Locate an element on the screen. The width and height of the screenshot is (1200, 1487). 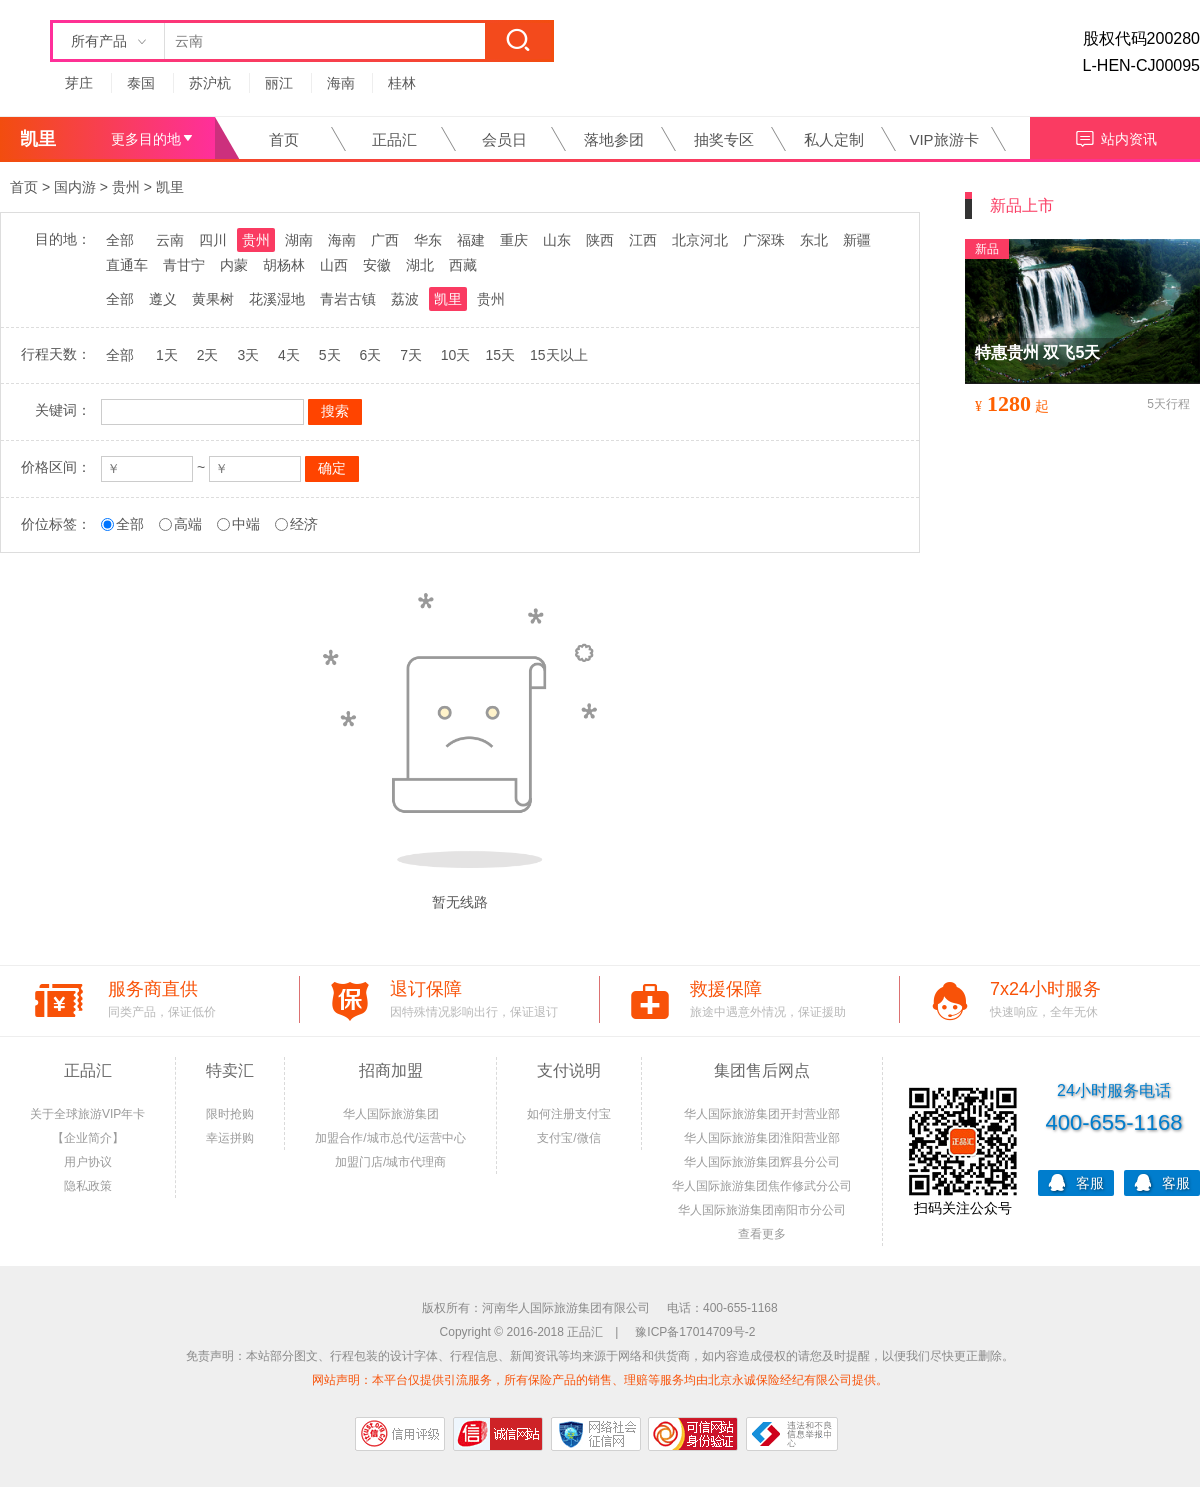
会员日 is located at coordinates (504, 139).